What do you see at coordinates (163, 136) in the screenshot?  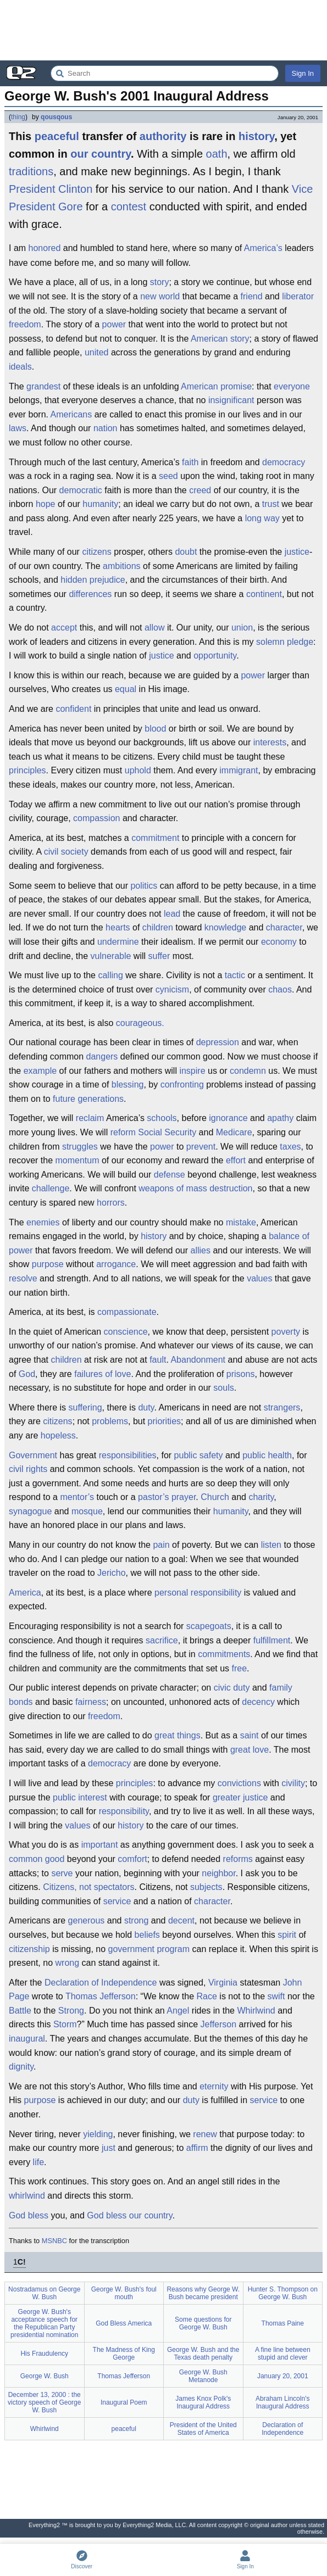 I see `authority` at bounding box center [163, 136].